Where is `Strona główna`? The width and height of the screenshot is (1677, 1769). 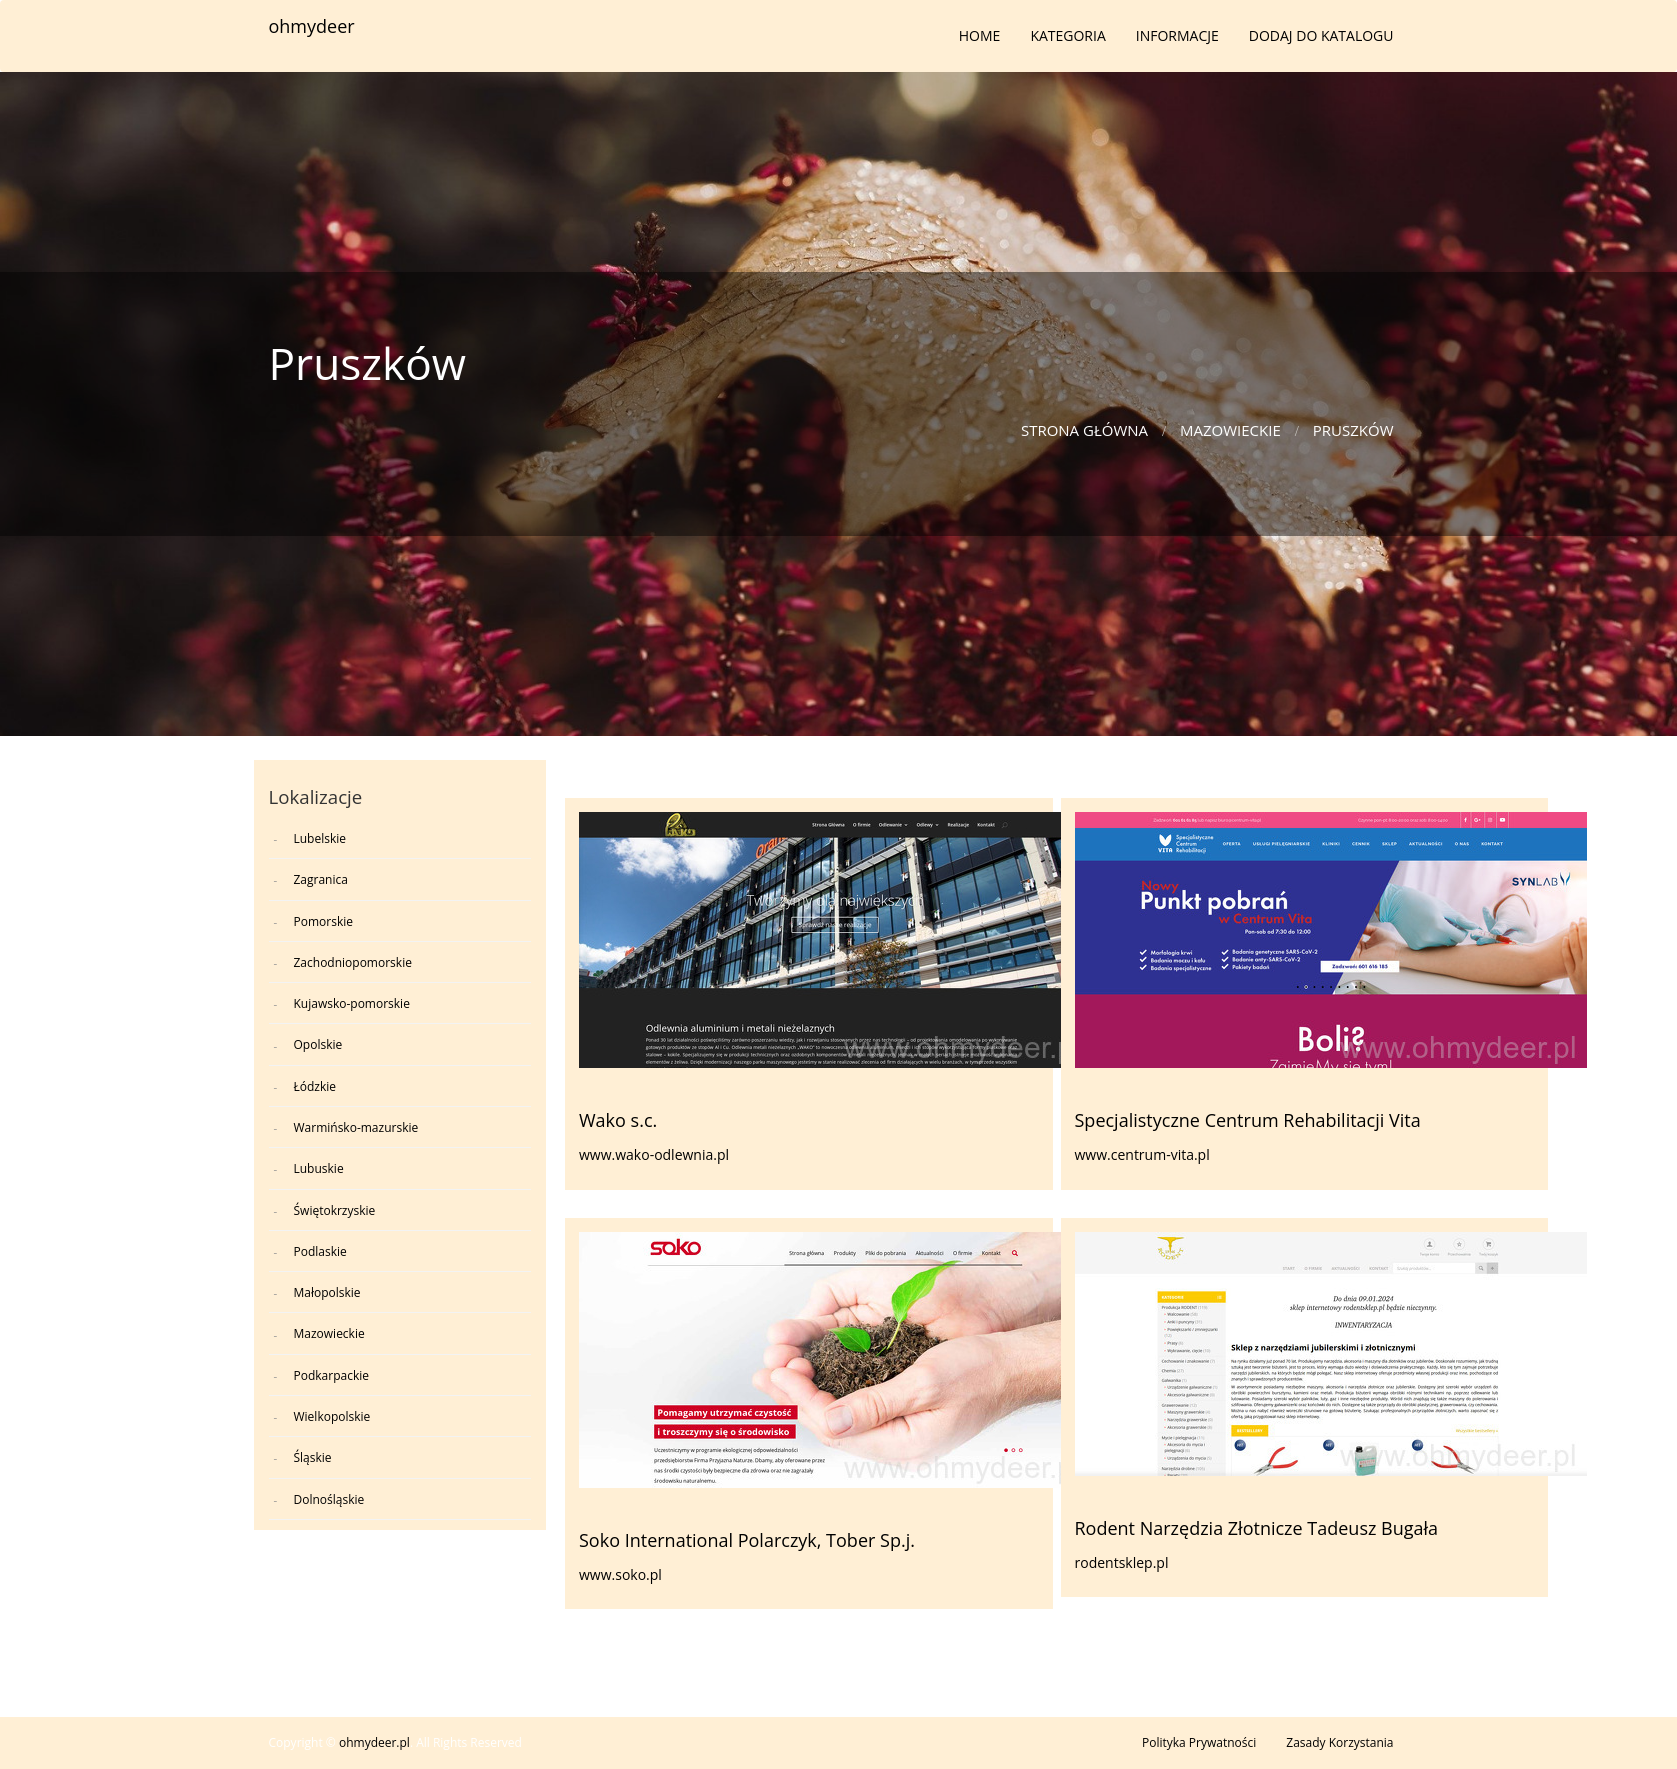
Strona główna is located at coordinates (1084, 430).